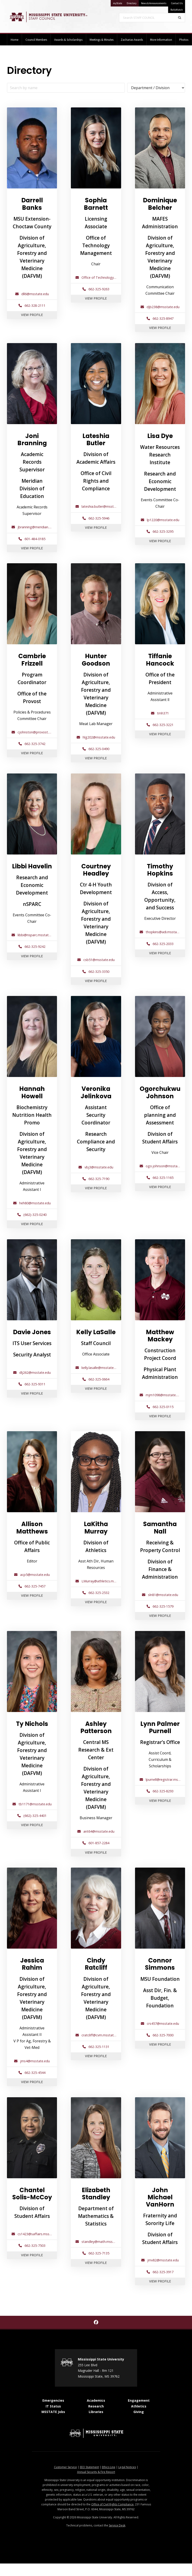  Describe the element at coordinates (160, 520) in the screenshot. I see `lp1220@msstate.edu` at that location.